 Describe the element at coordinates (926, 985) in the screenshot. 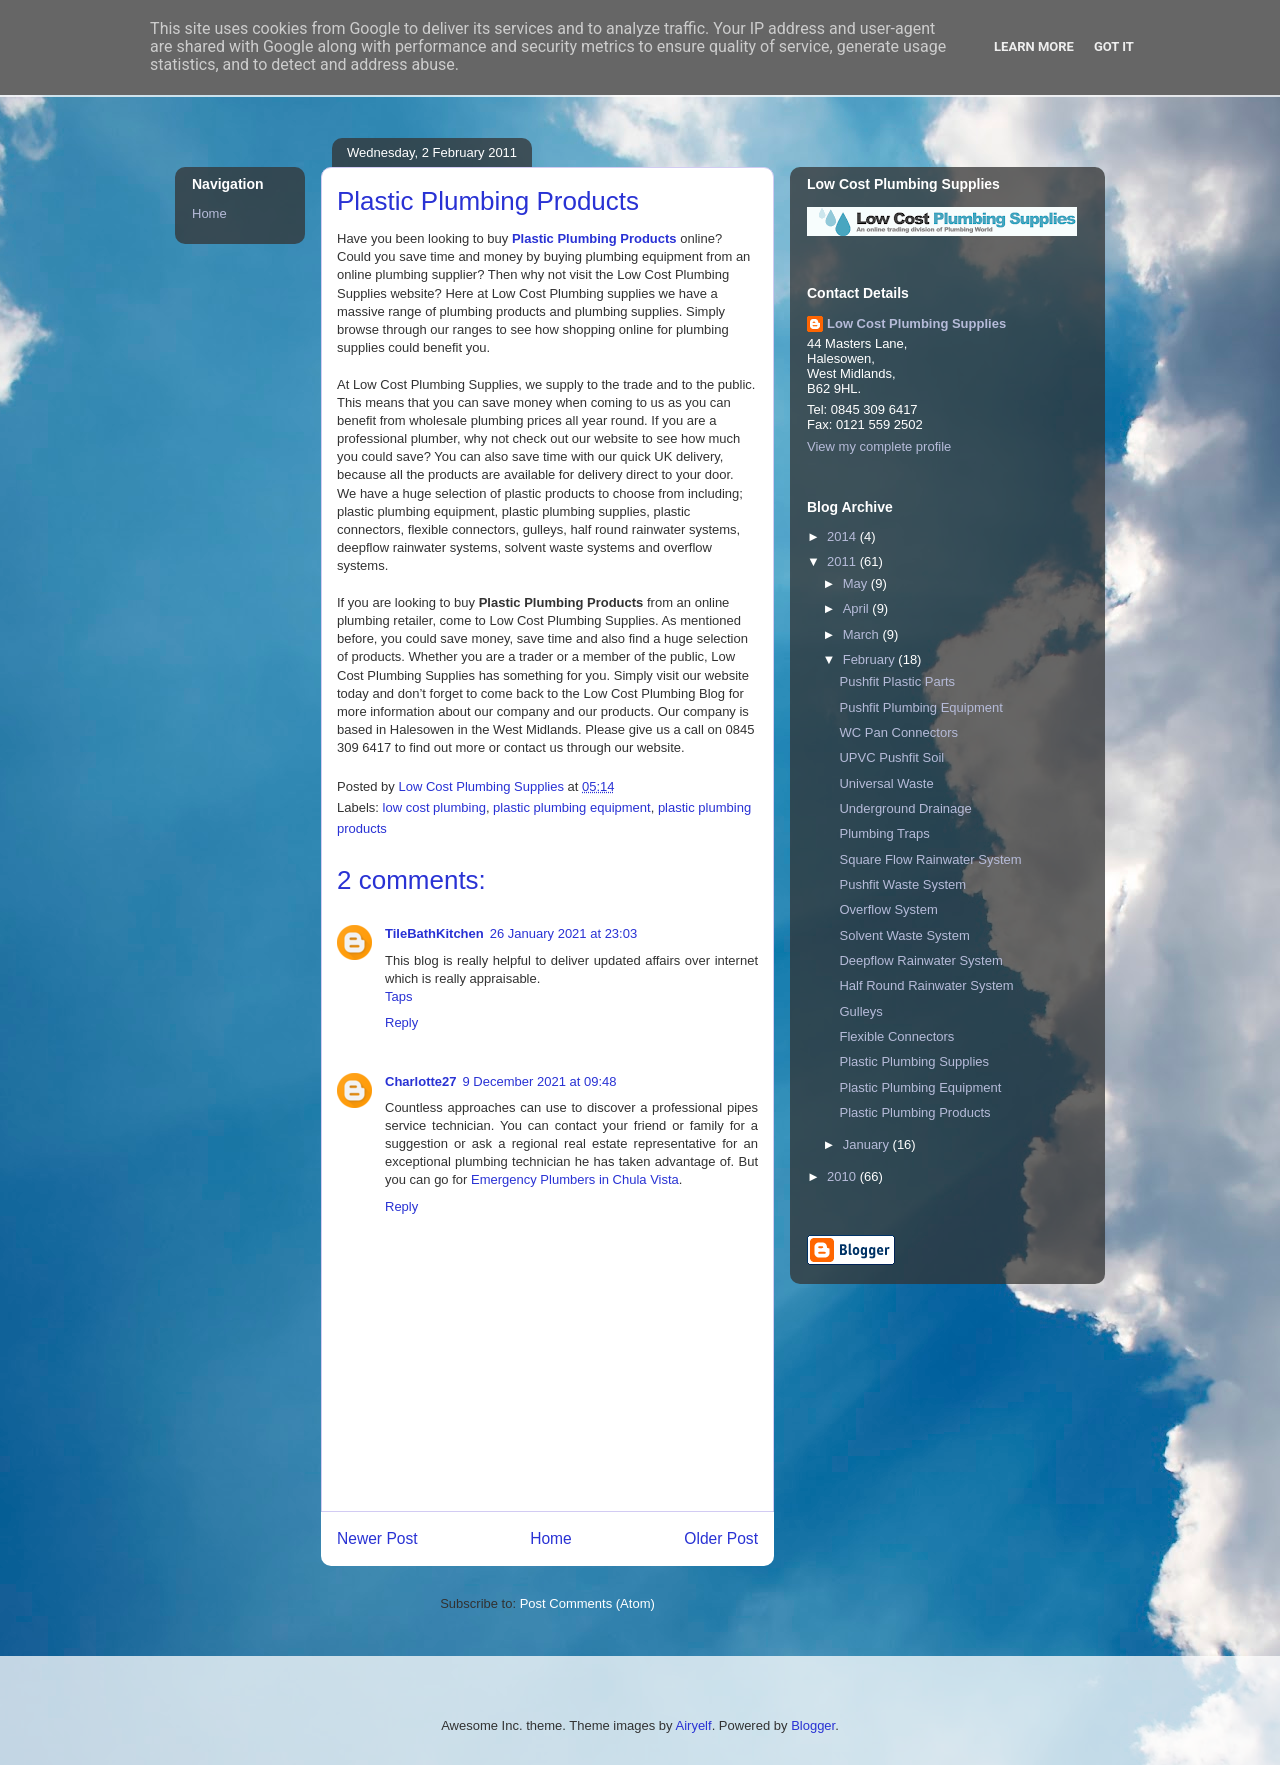

I see `Half Round Rainwater System` at that location.